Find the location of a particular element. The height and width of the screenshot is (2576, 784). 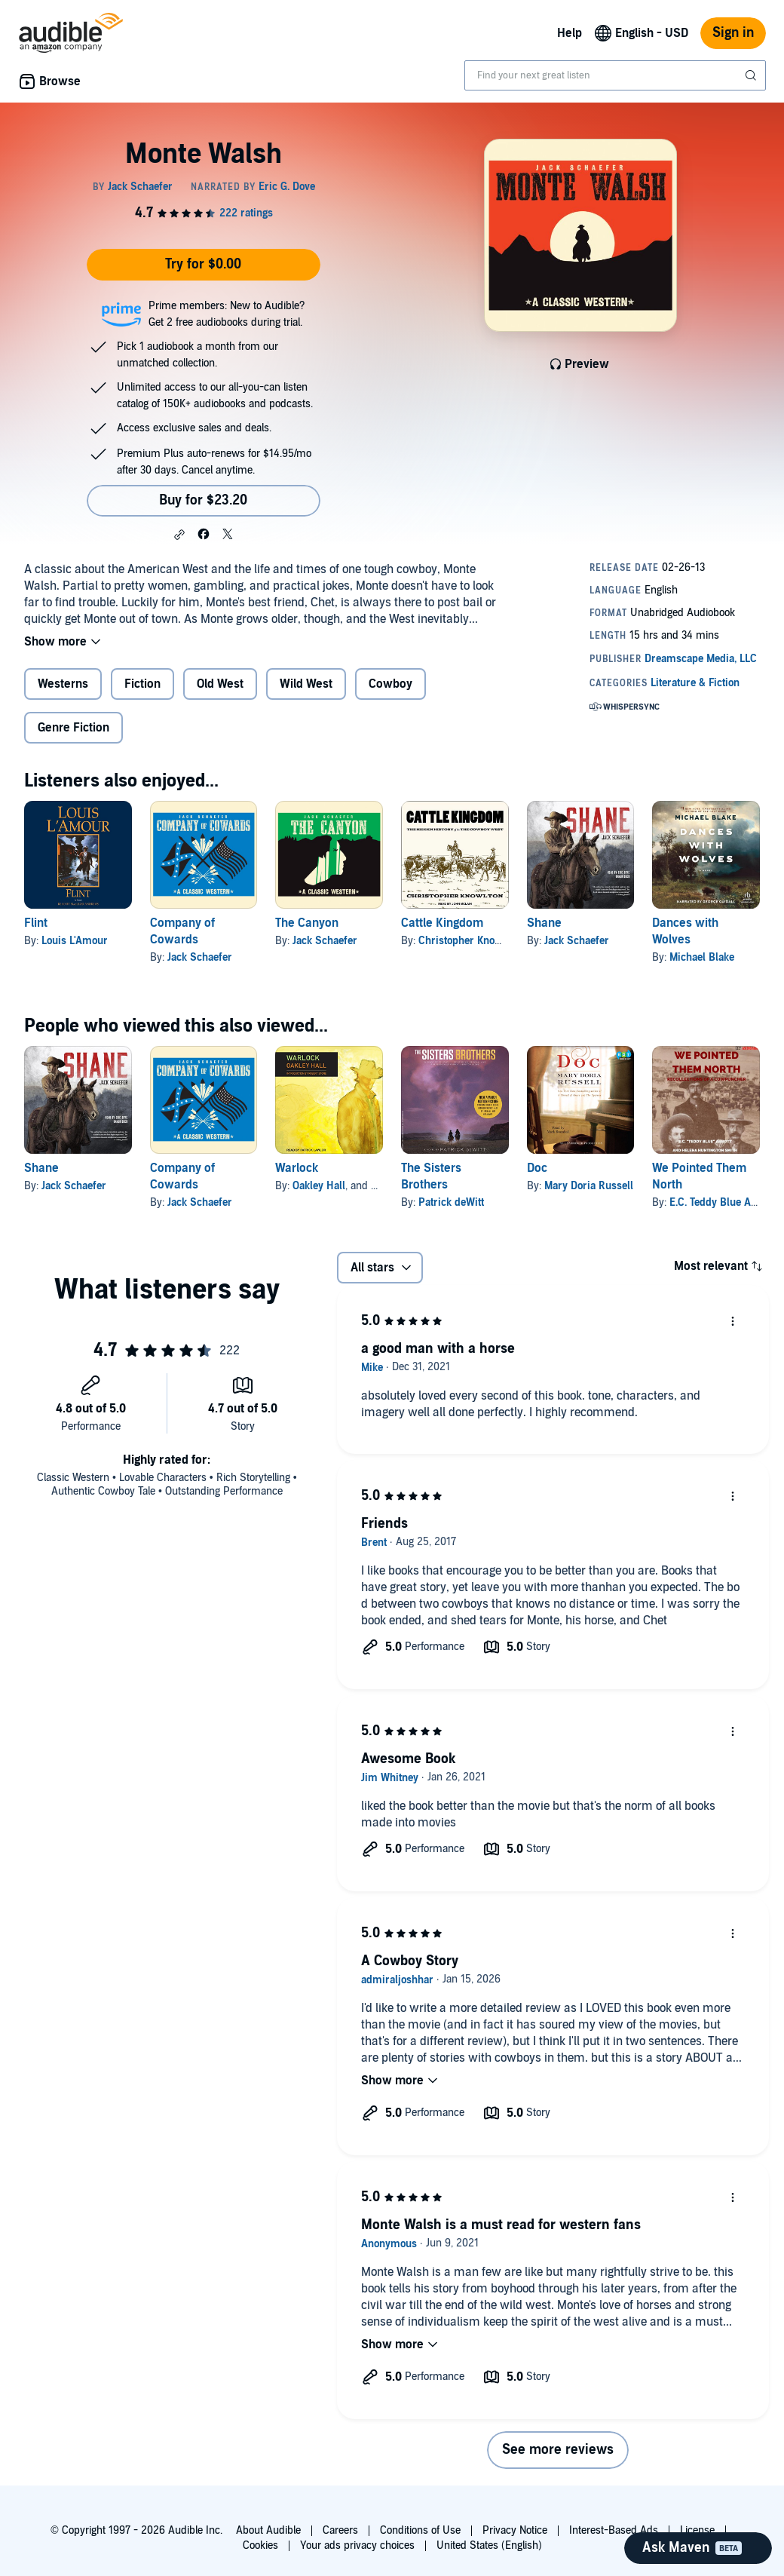

Doc is located at coordinates (537, 1168).